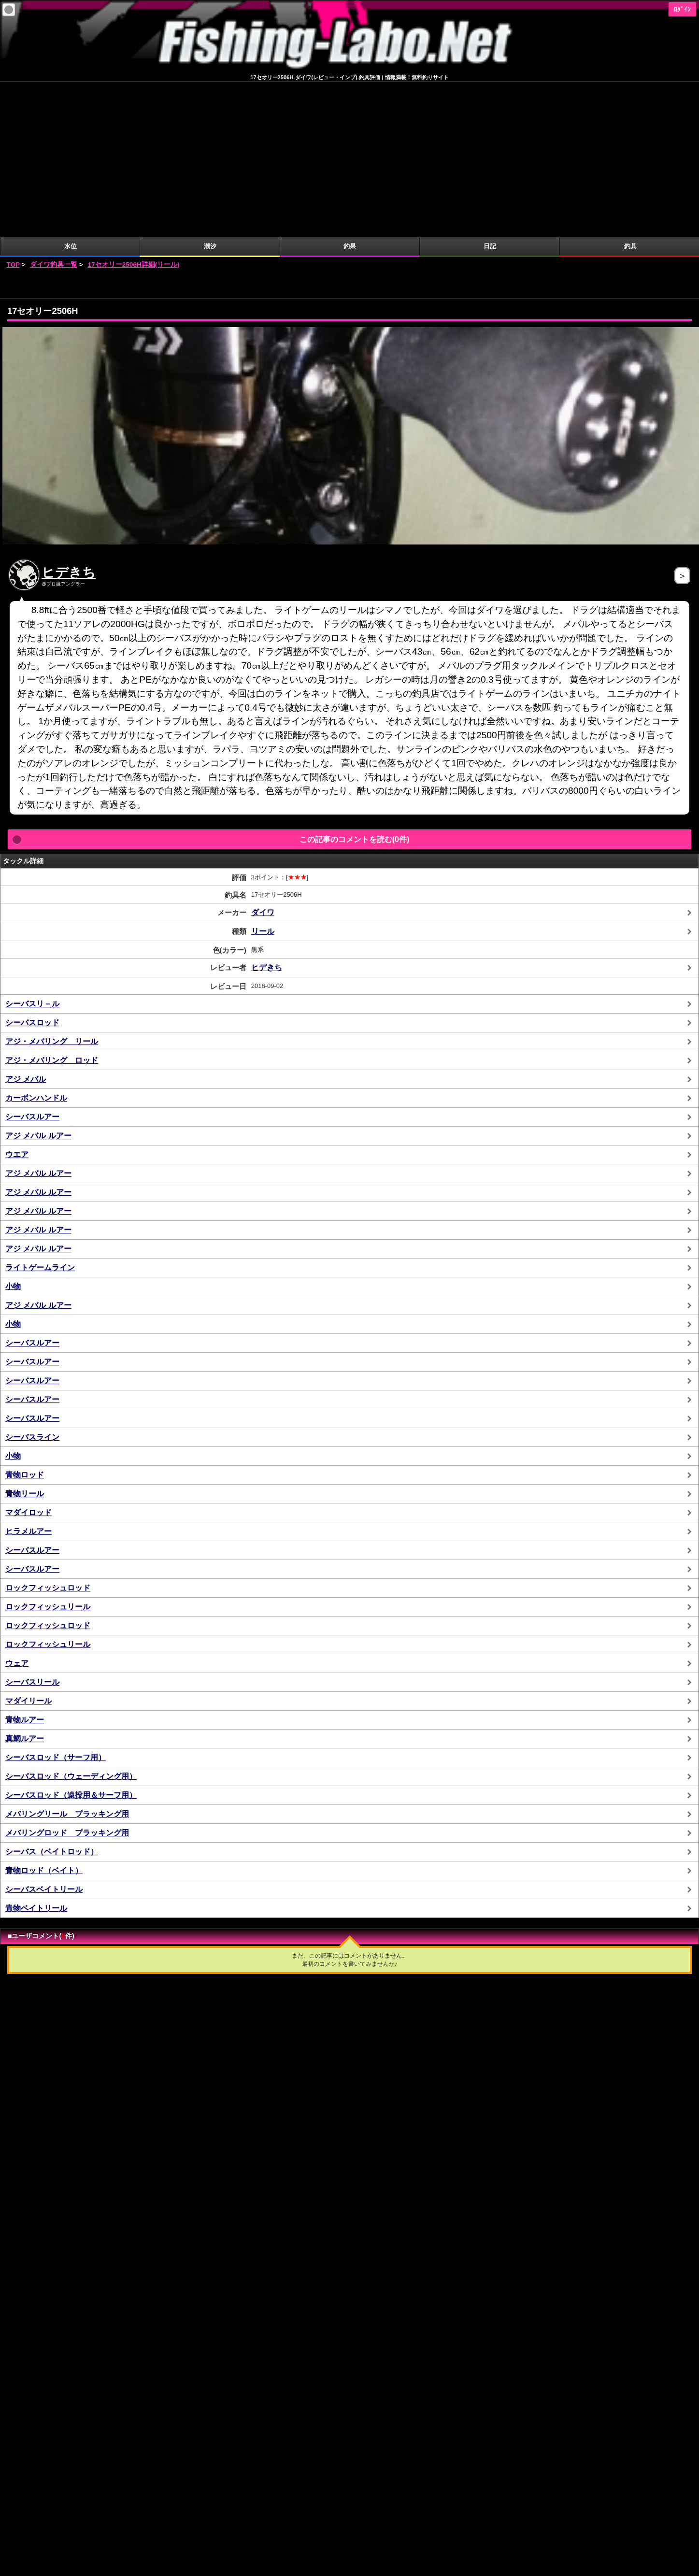  What do you see at coordinates (17, 999) in the screenshot?
I see `ウエア` at bounding box center [17, 999].